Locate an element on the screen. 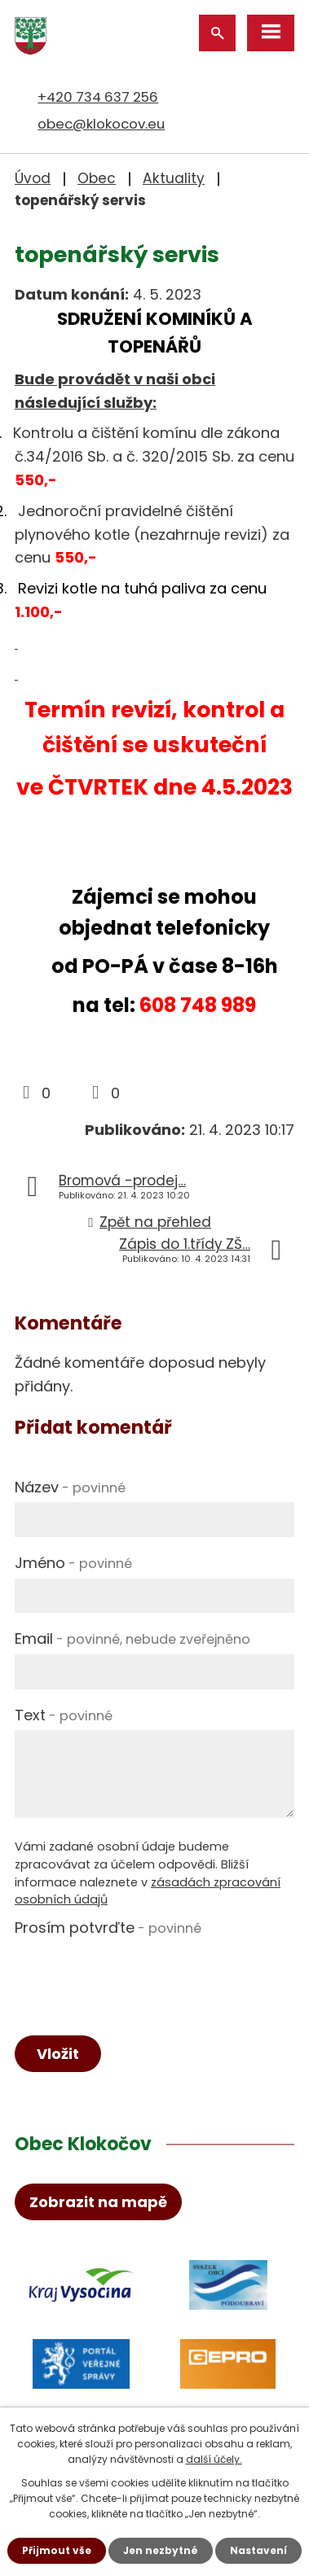 This screenshot has height=2576, width=309. [presentation] is located at coordinates (139, 1974).